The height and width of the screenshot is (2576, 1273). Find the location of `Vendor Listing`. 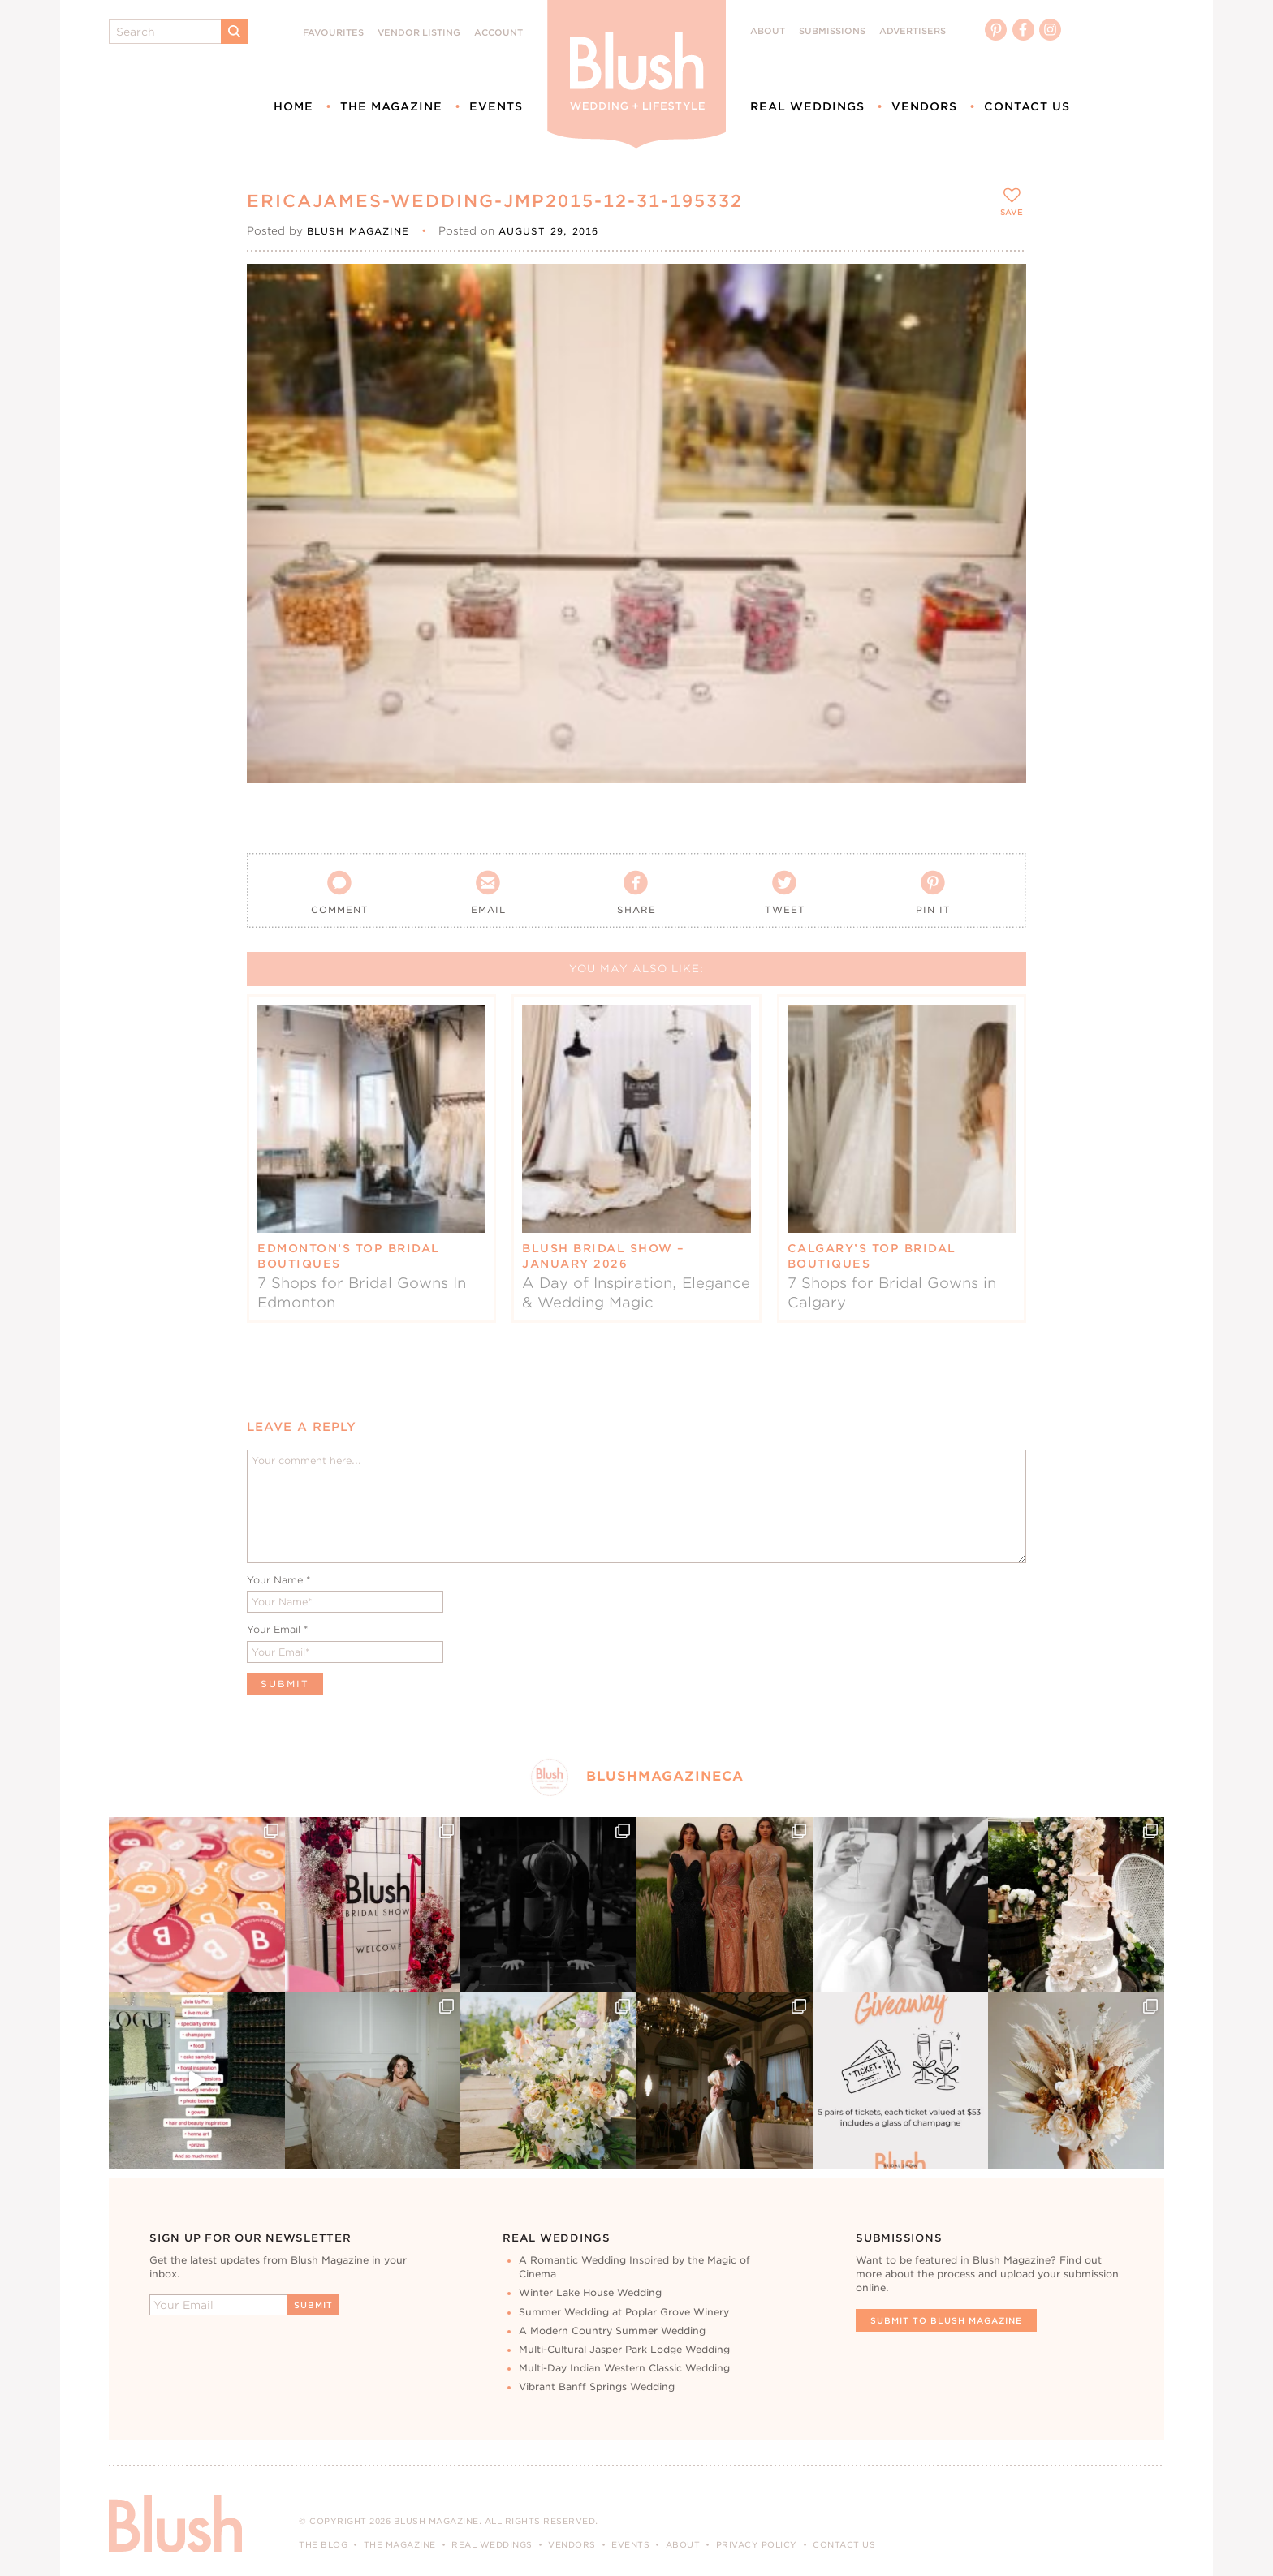

Vendor Listing is located at coordinates (419, 33).